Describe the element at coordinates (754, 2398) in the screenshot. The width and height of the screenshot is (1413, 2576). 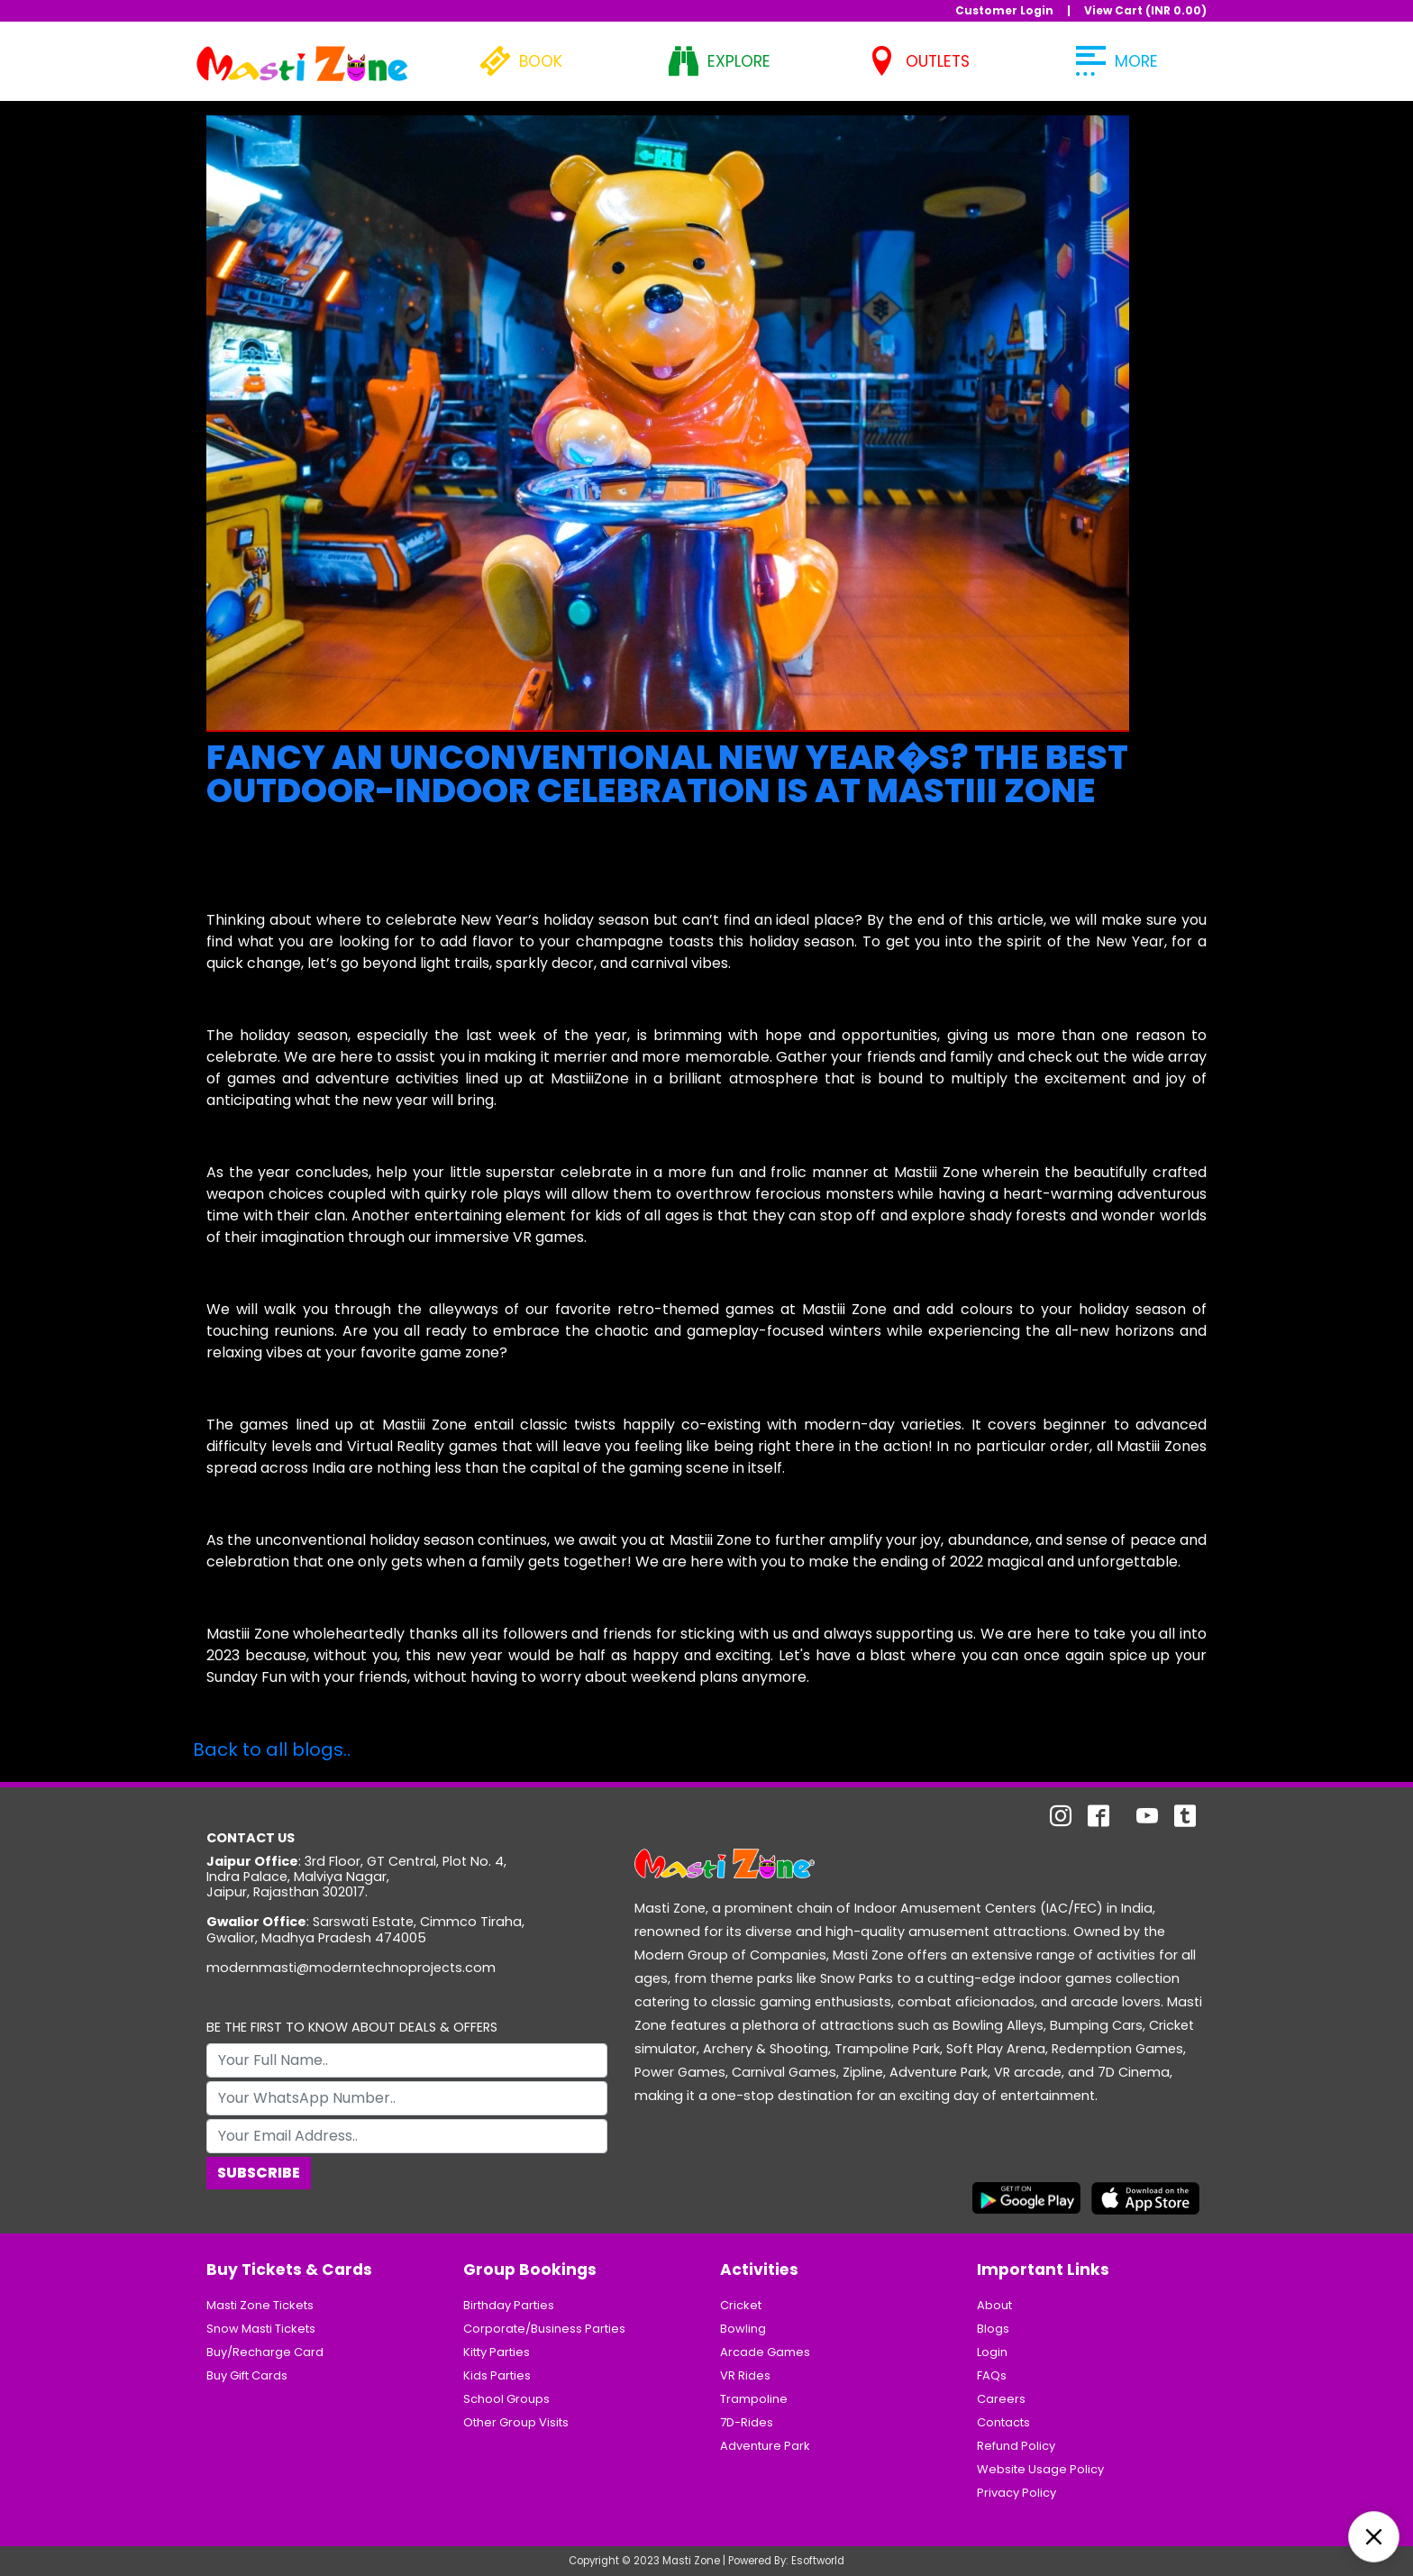
I see `Trampoline` at that location.